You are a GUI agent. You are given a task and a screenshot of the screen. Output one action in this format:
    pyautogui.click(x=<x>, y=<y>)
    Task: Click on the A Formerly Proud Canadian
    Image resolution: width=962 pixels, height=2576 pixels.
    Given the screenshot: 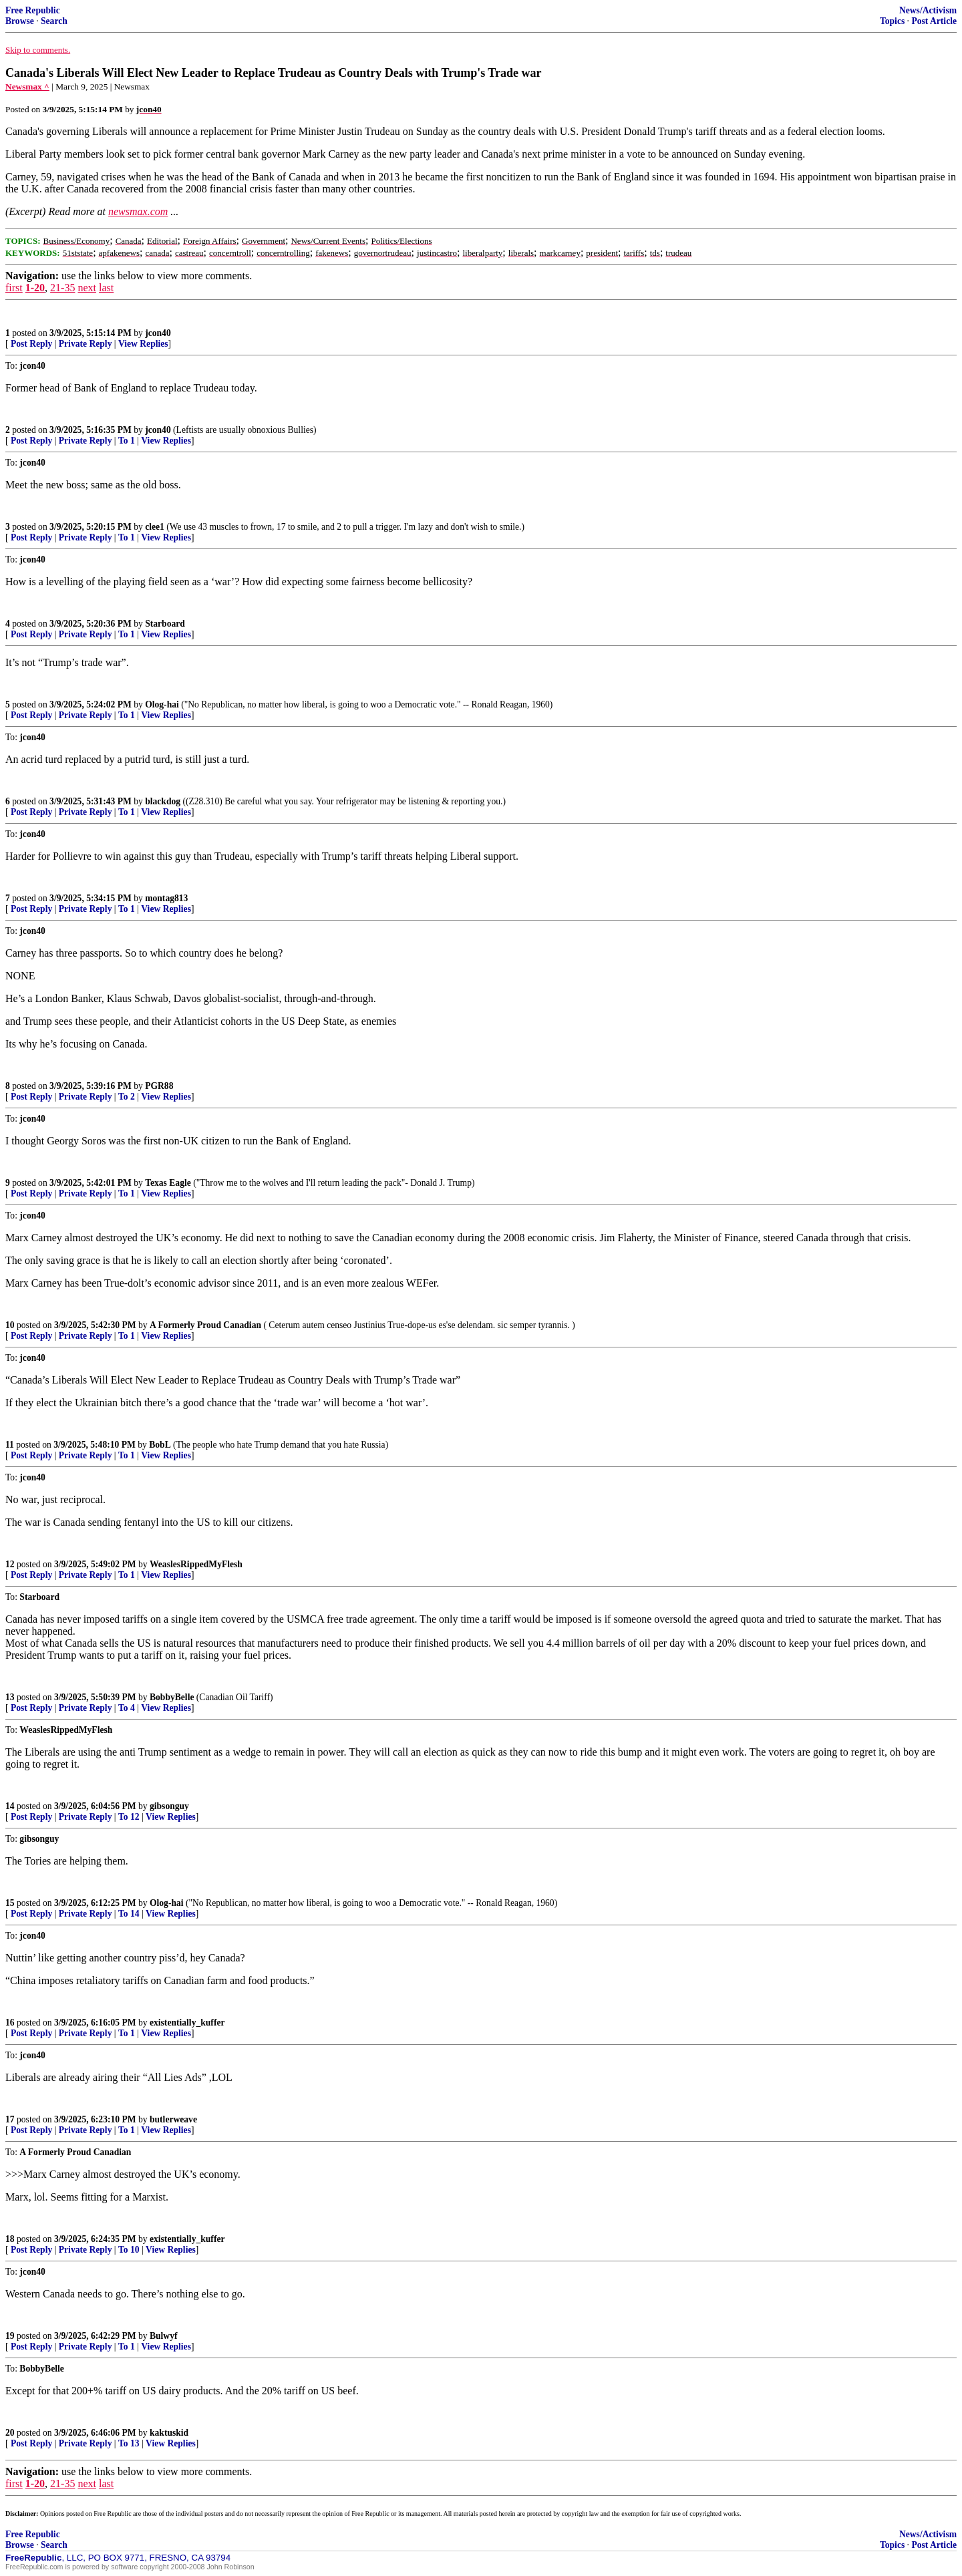 What is the action you would take?
    pyautogui.click(x=205, y=1325)
    